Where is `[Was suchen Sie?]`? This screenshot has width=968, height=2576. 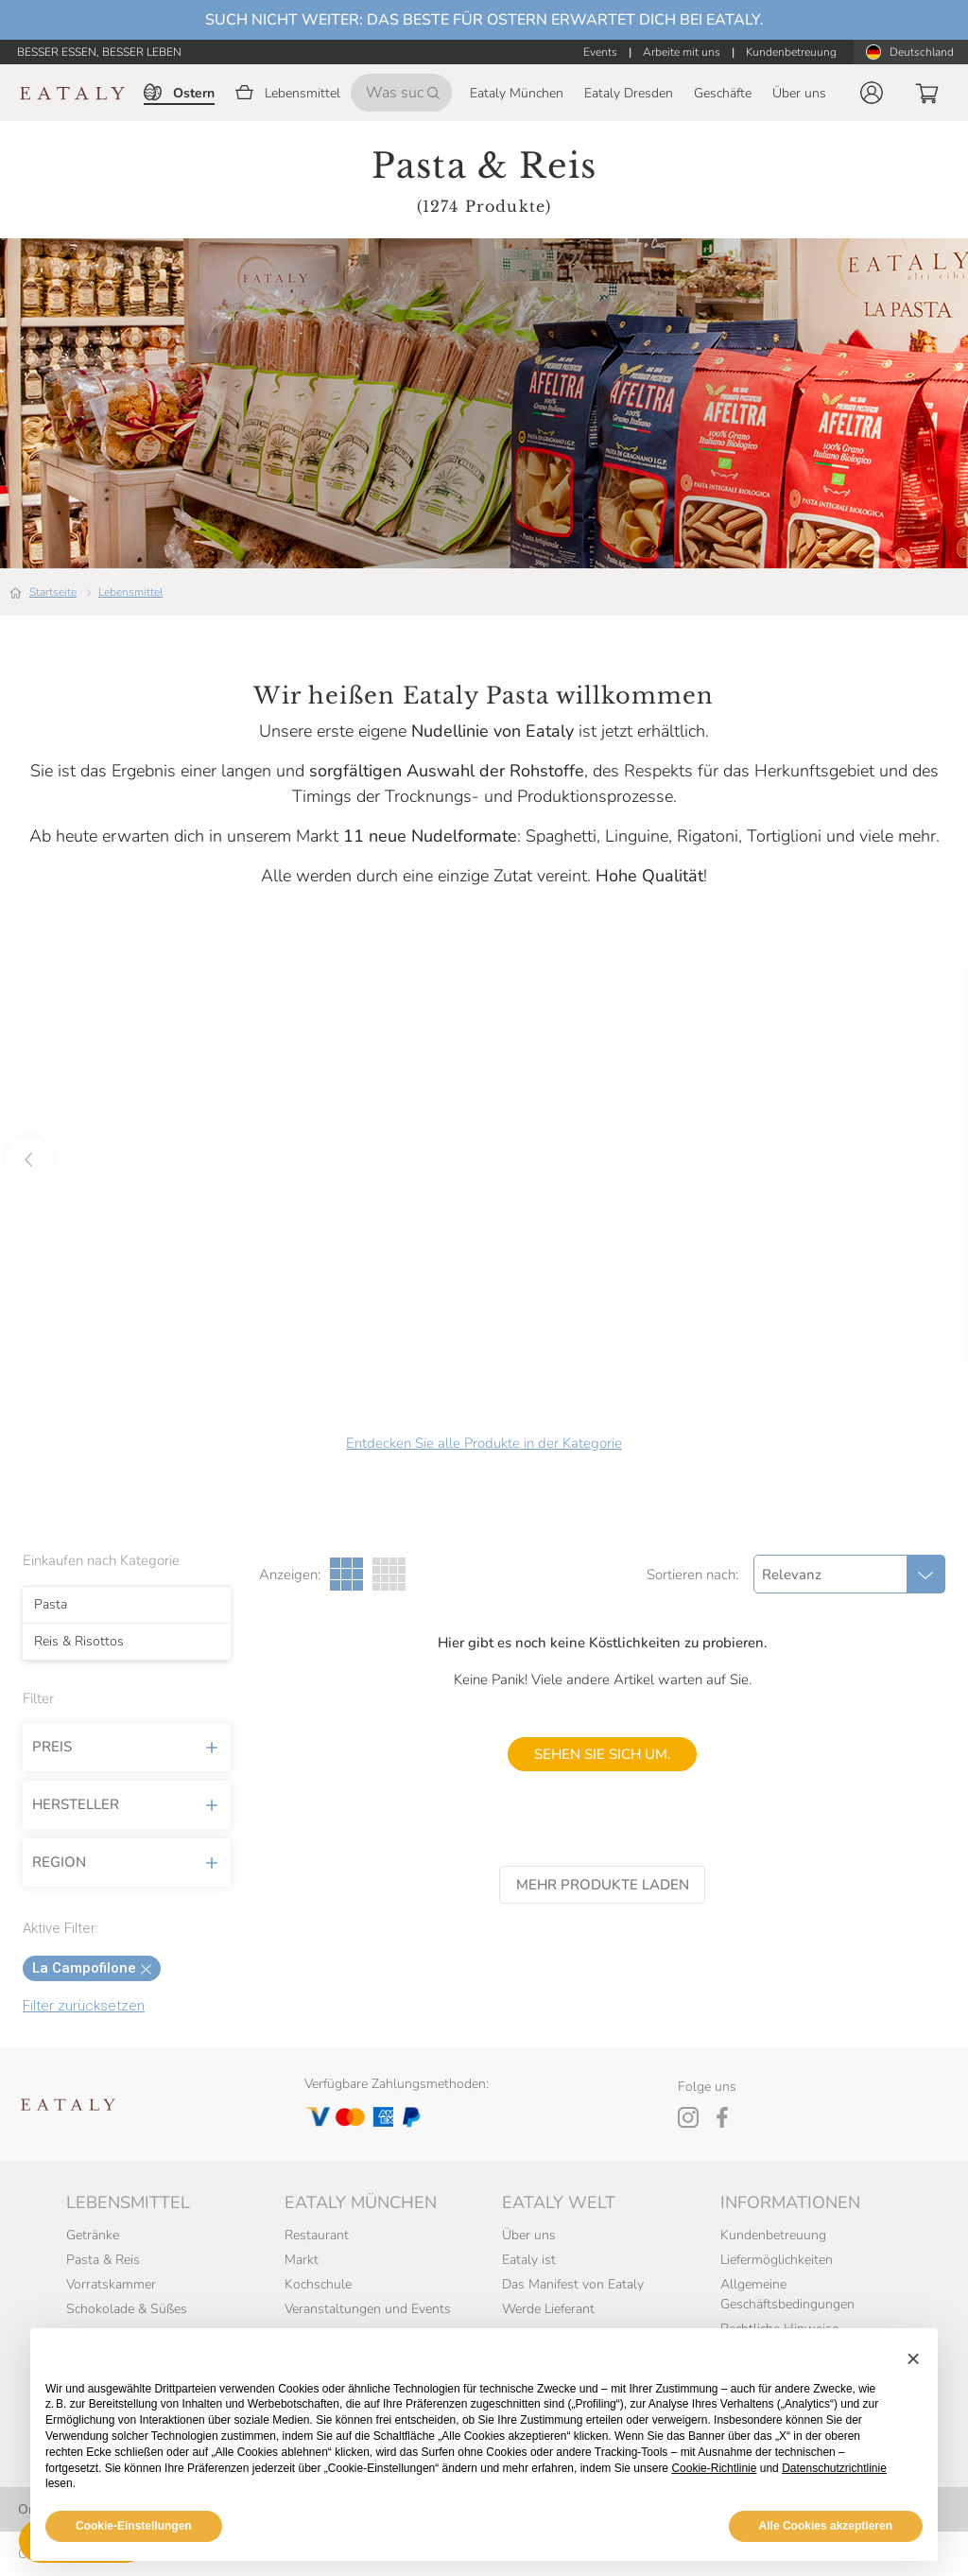
[Was suchen Sie?] is located at coordinates (401, 93).